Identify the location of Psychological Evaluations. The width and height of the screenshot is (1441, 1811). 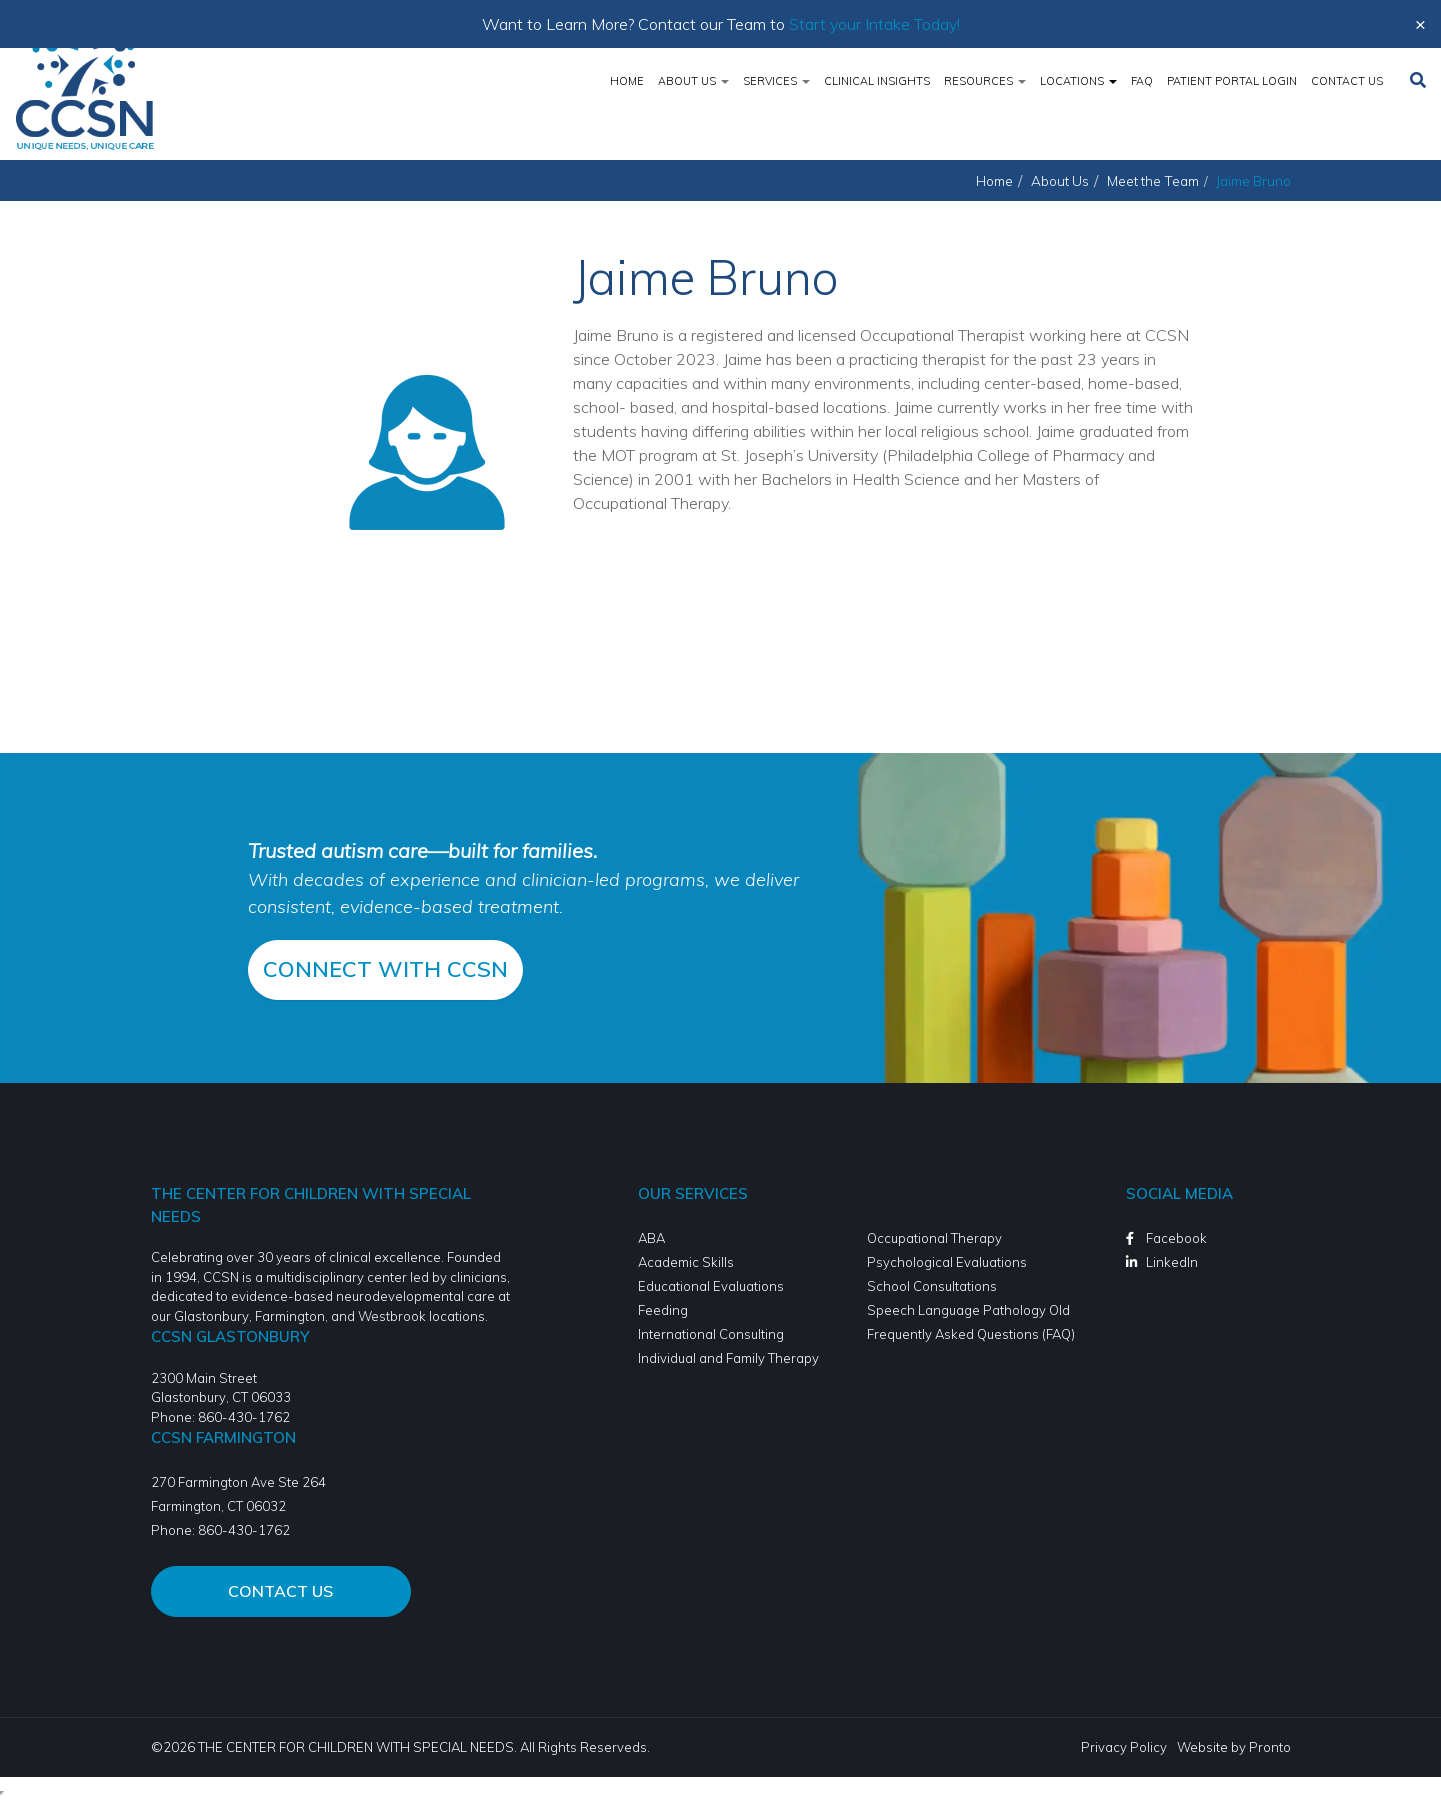
(947, 1262).